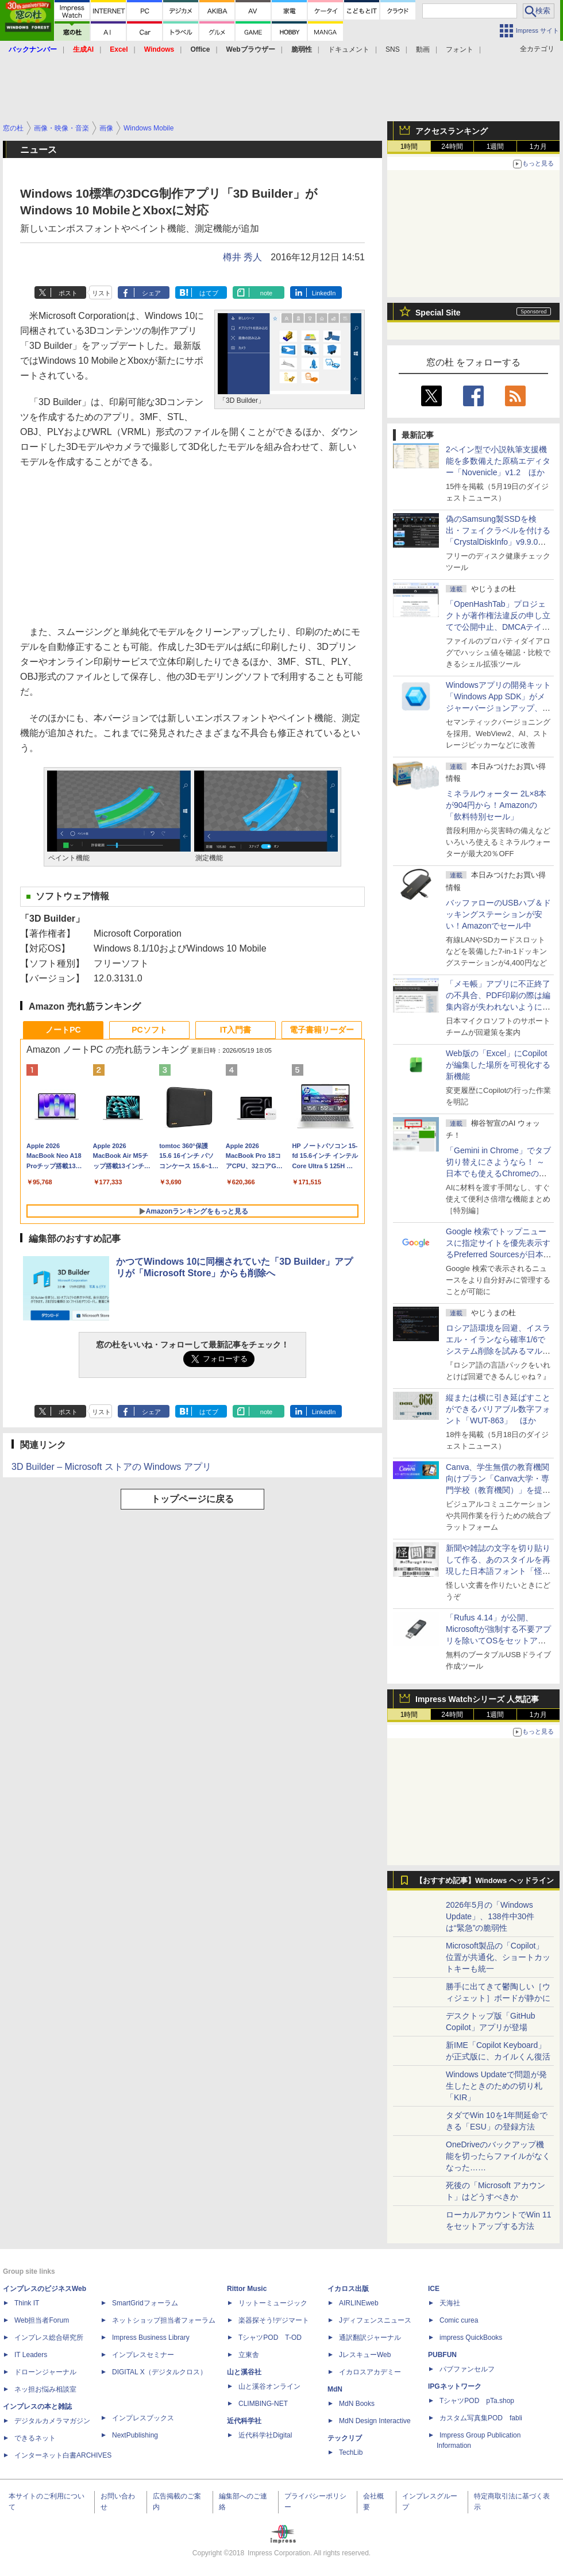 The image size is (563, 2576). Describe the element at coordinates (357, 2404) in the screenshot. I see `MdN Books` at that location.